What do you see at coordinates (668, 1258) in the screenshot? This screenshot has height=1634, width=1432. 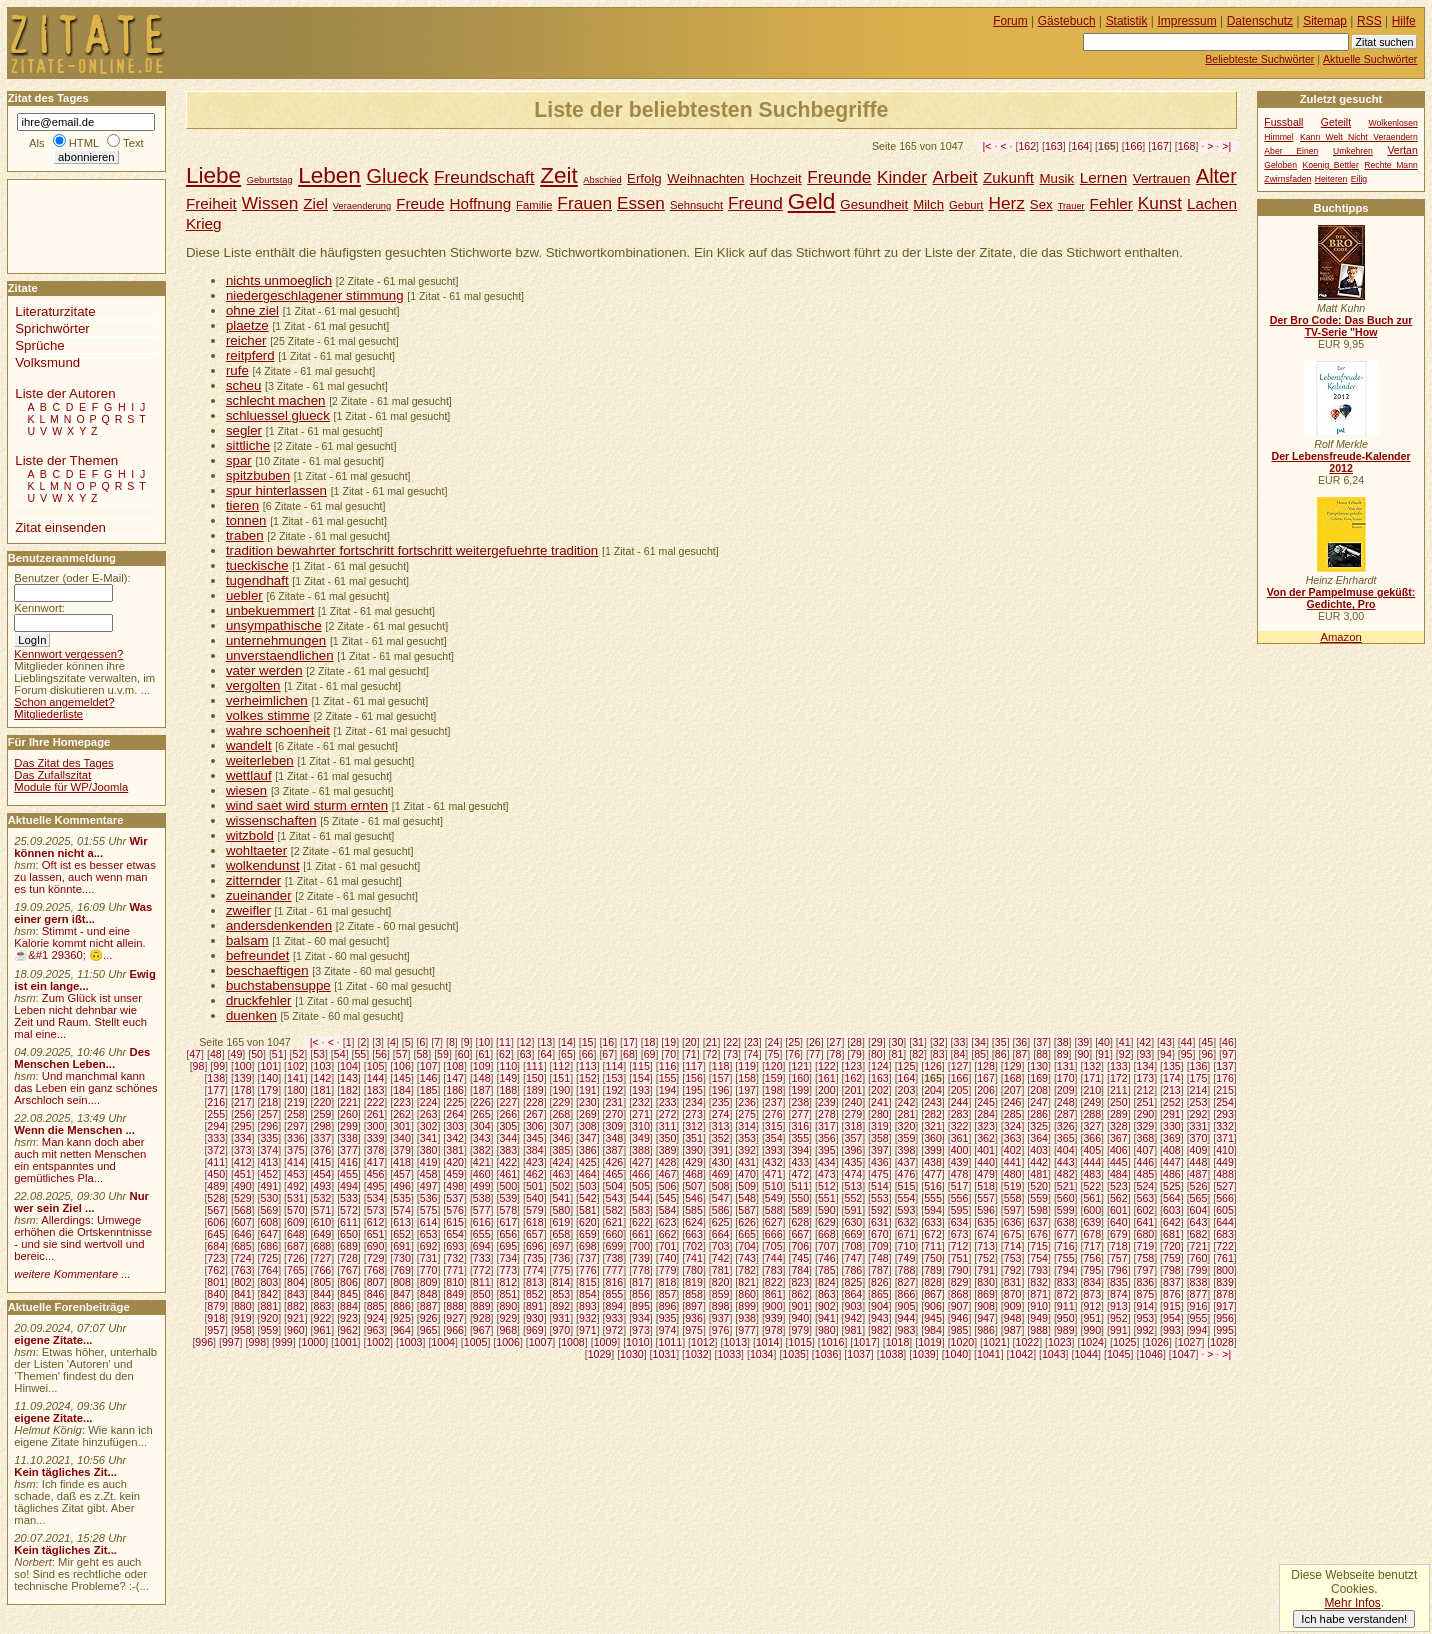 I see `740` at bounding box center [668, 1258].